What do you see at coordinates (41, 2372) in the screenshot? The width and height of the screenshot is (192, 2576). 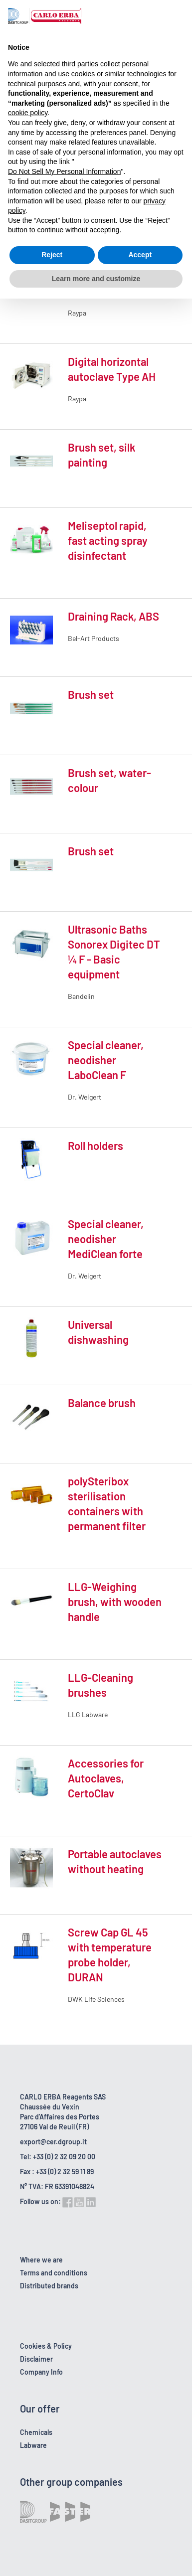 I see `Company Info` at bounding box center [41, 2372].